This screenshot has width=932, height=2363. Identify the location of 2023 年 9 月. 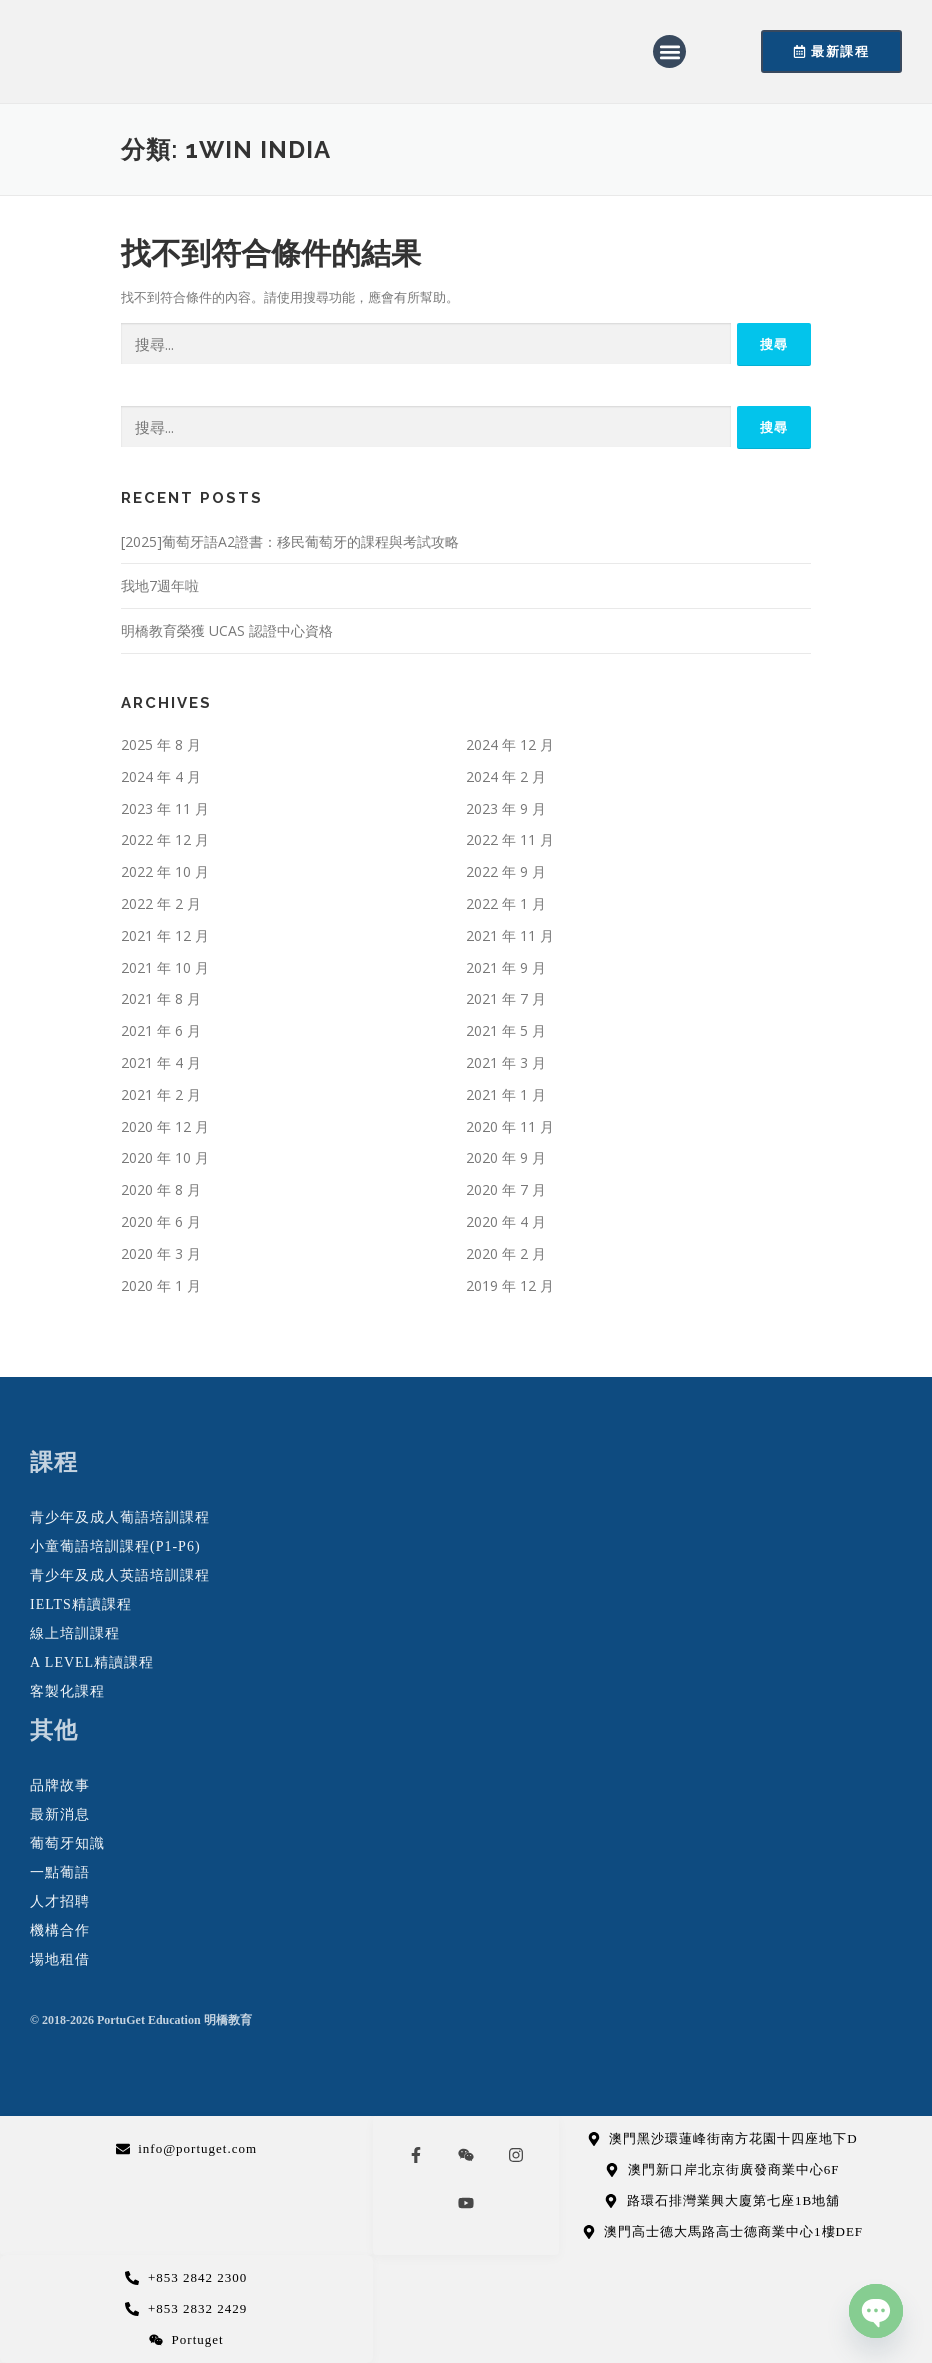
(506, 808).